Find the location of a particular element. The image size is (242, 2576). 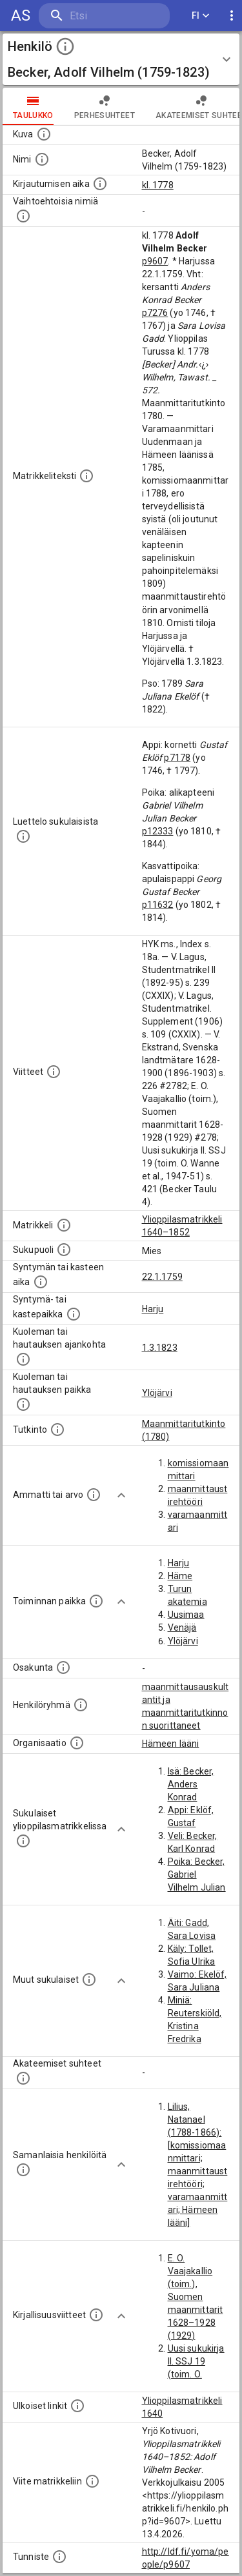

Venäjä is located at coordinates (182, 1627).